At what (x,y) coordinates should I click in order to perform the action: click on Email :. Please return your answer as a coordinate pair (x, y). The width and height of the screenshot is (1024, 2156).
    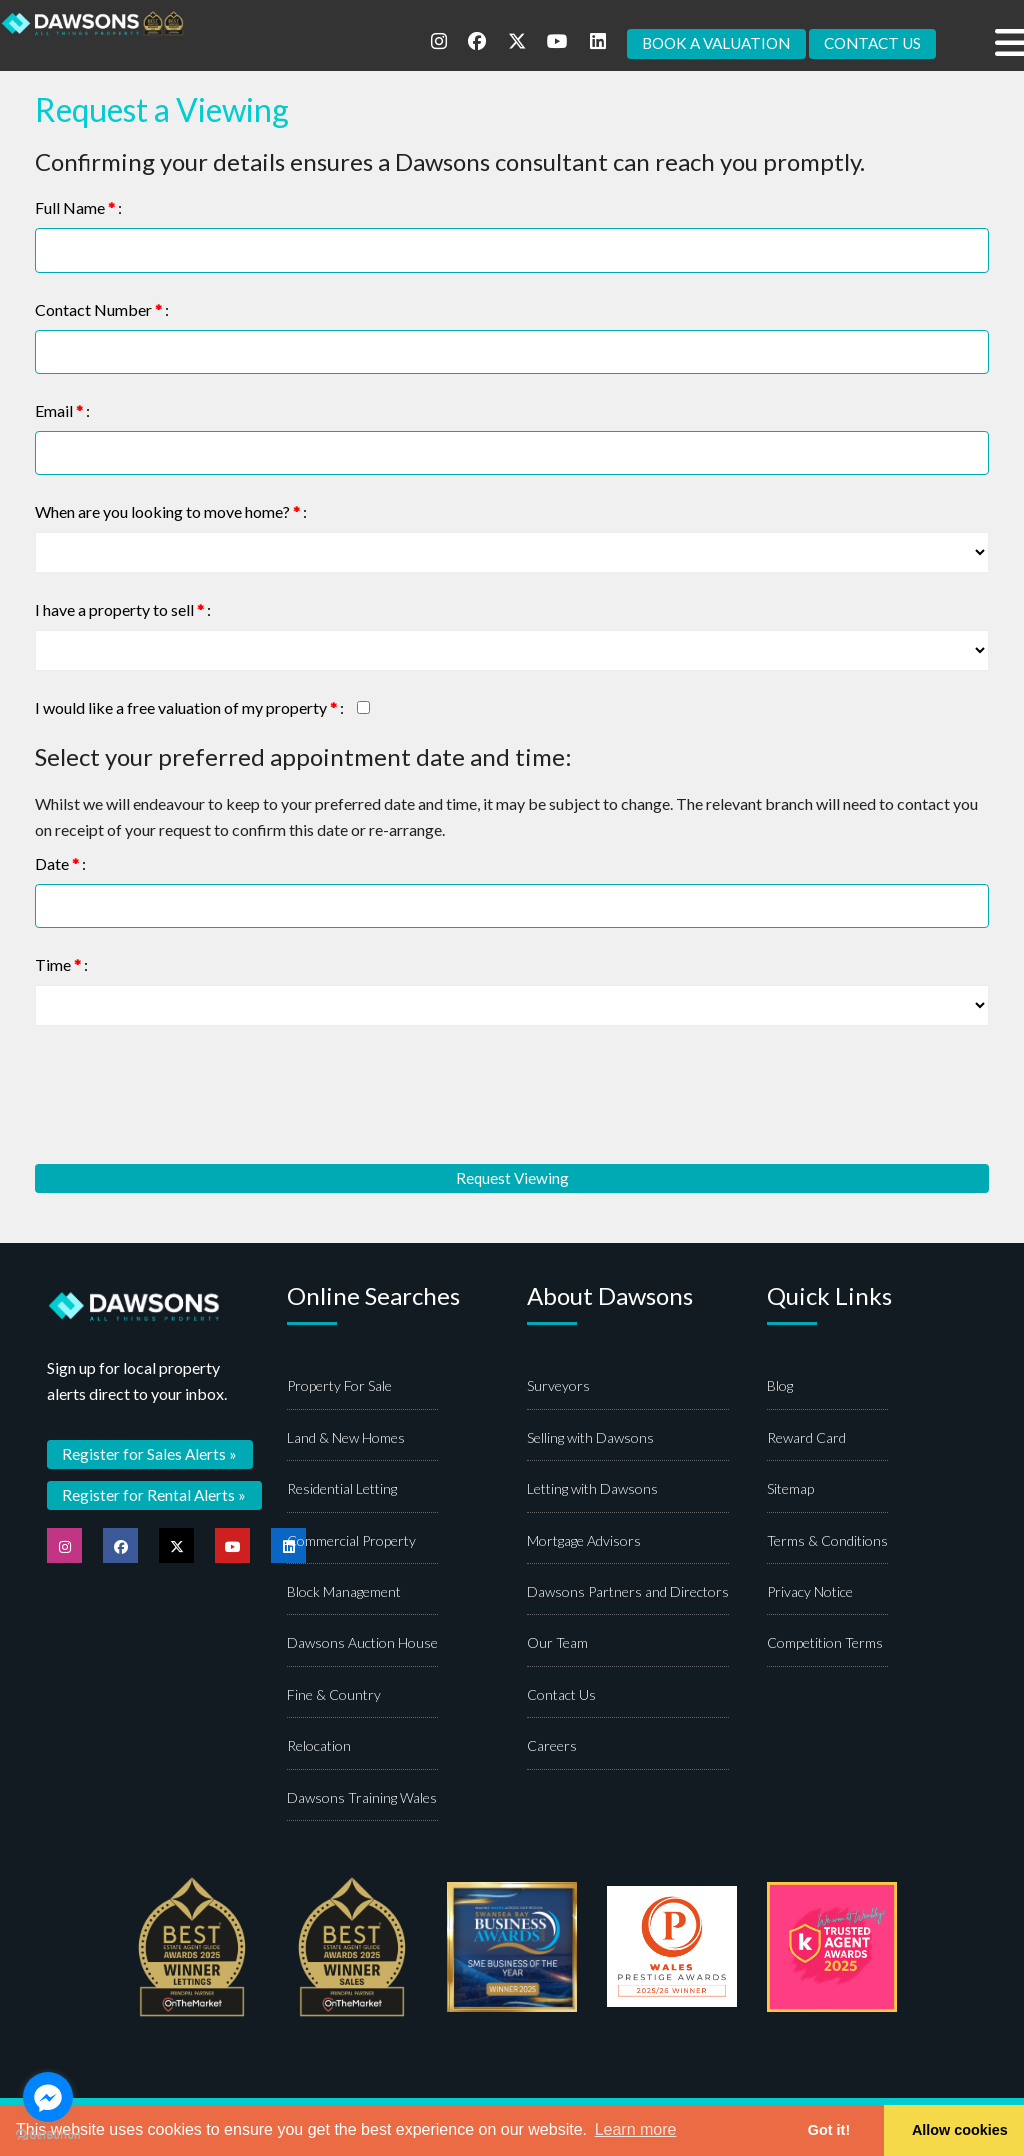
    Looking at the image, I should click on (62, 410).